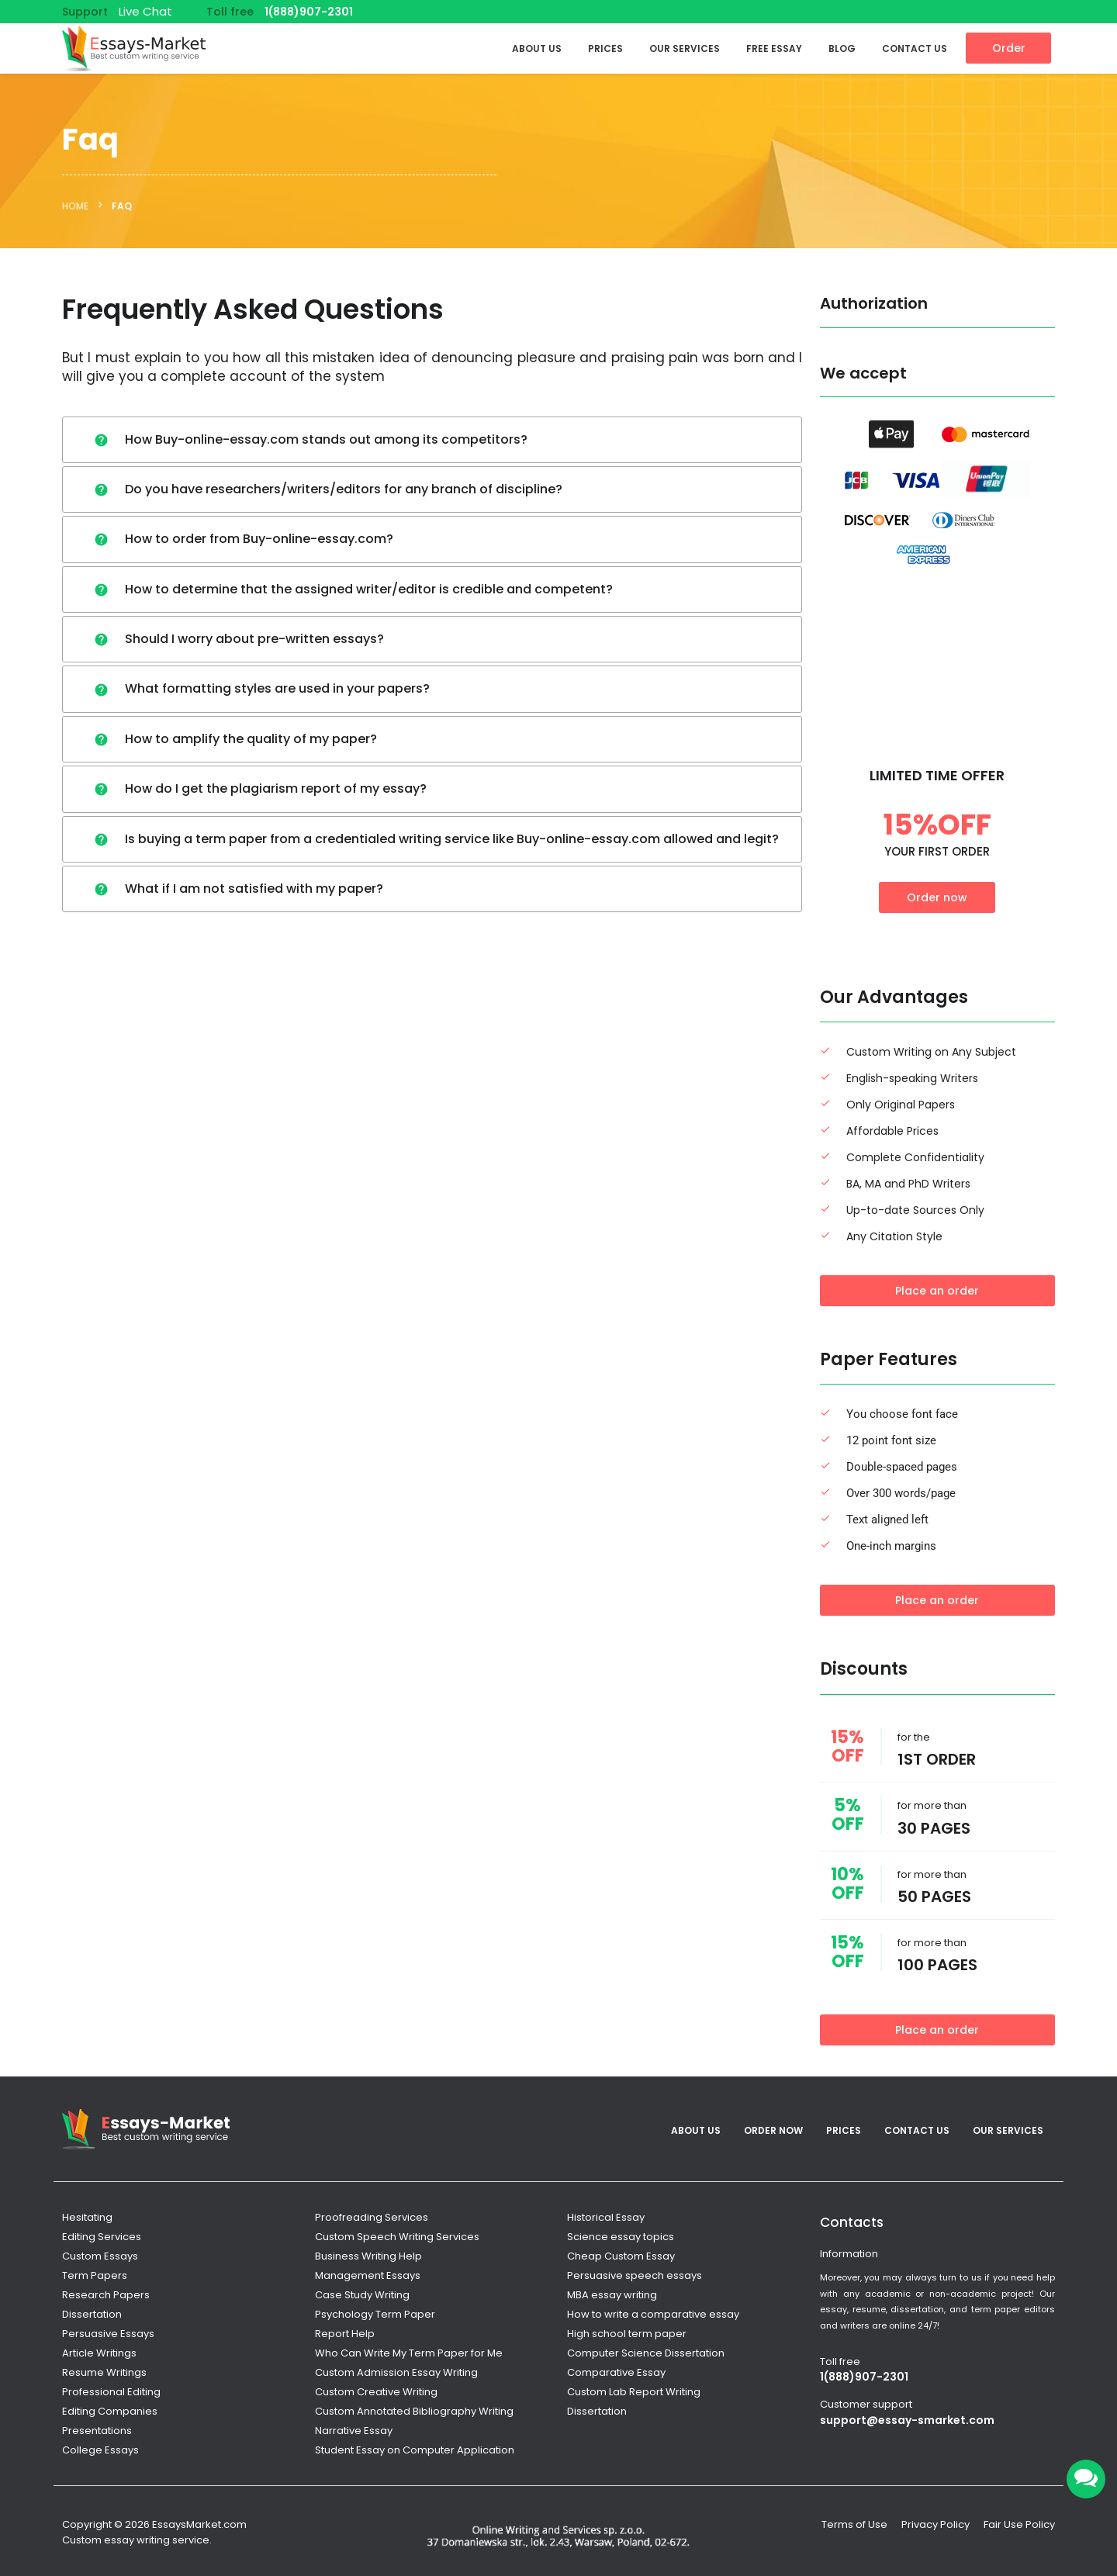  Describe the element at coordinates (537, 48) in the screenshot. I see `About Us` at that location.